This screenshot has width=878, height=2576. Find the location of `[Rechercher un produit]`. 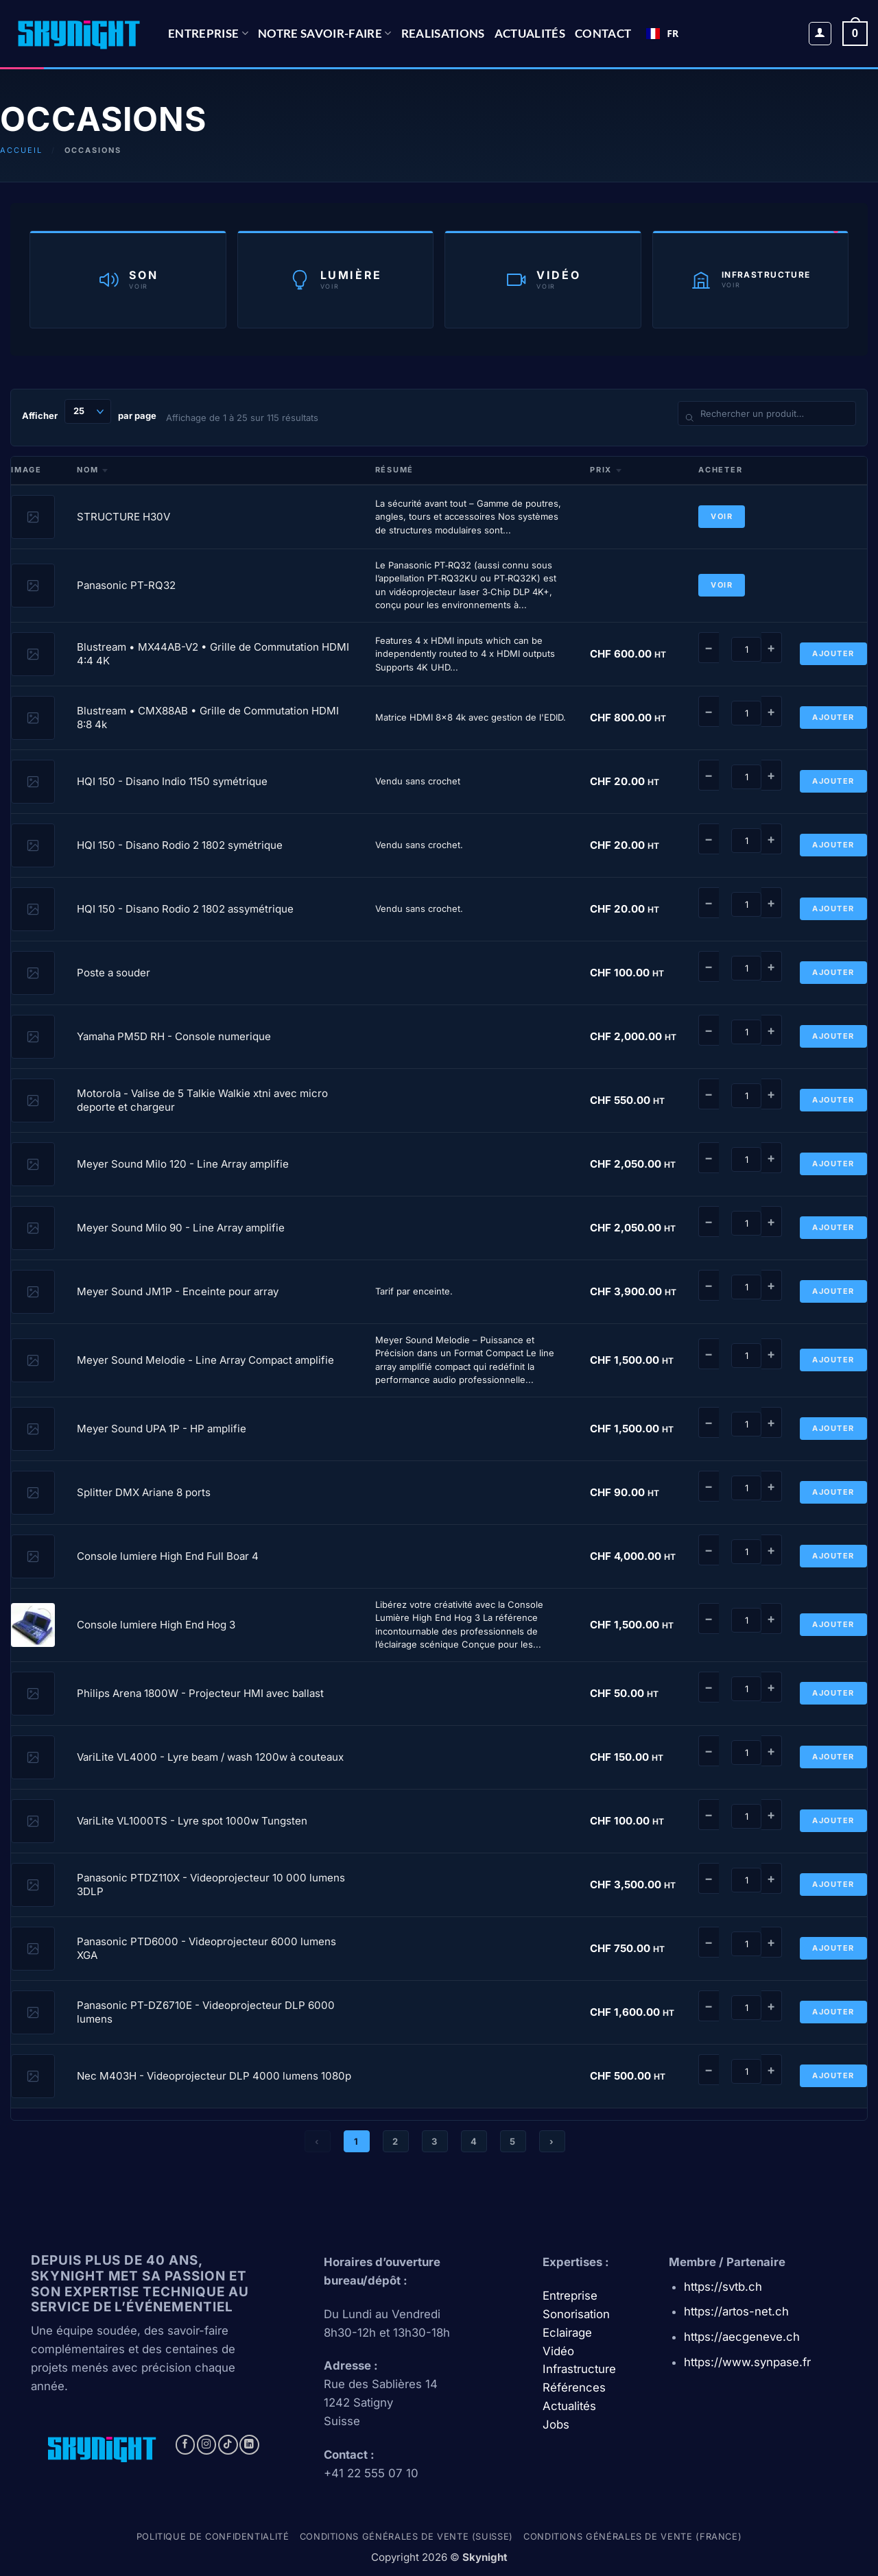

[Rechercher un produit] is located at coordinates (767, 413).